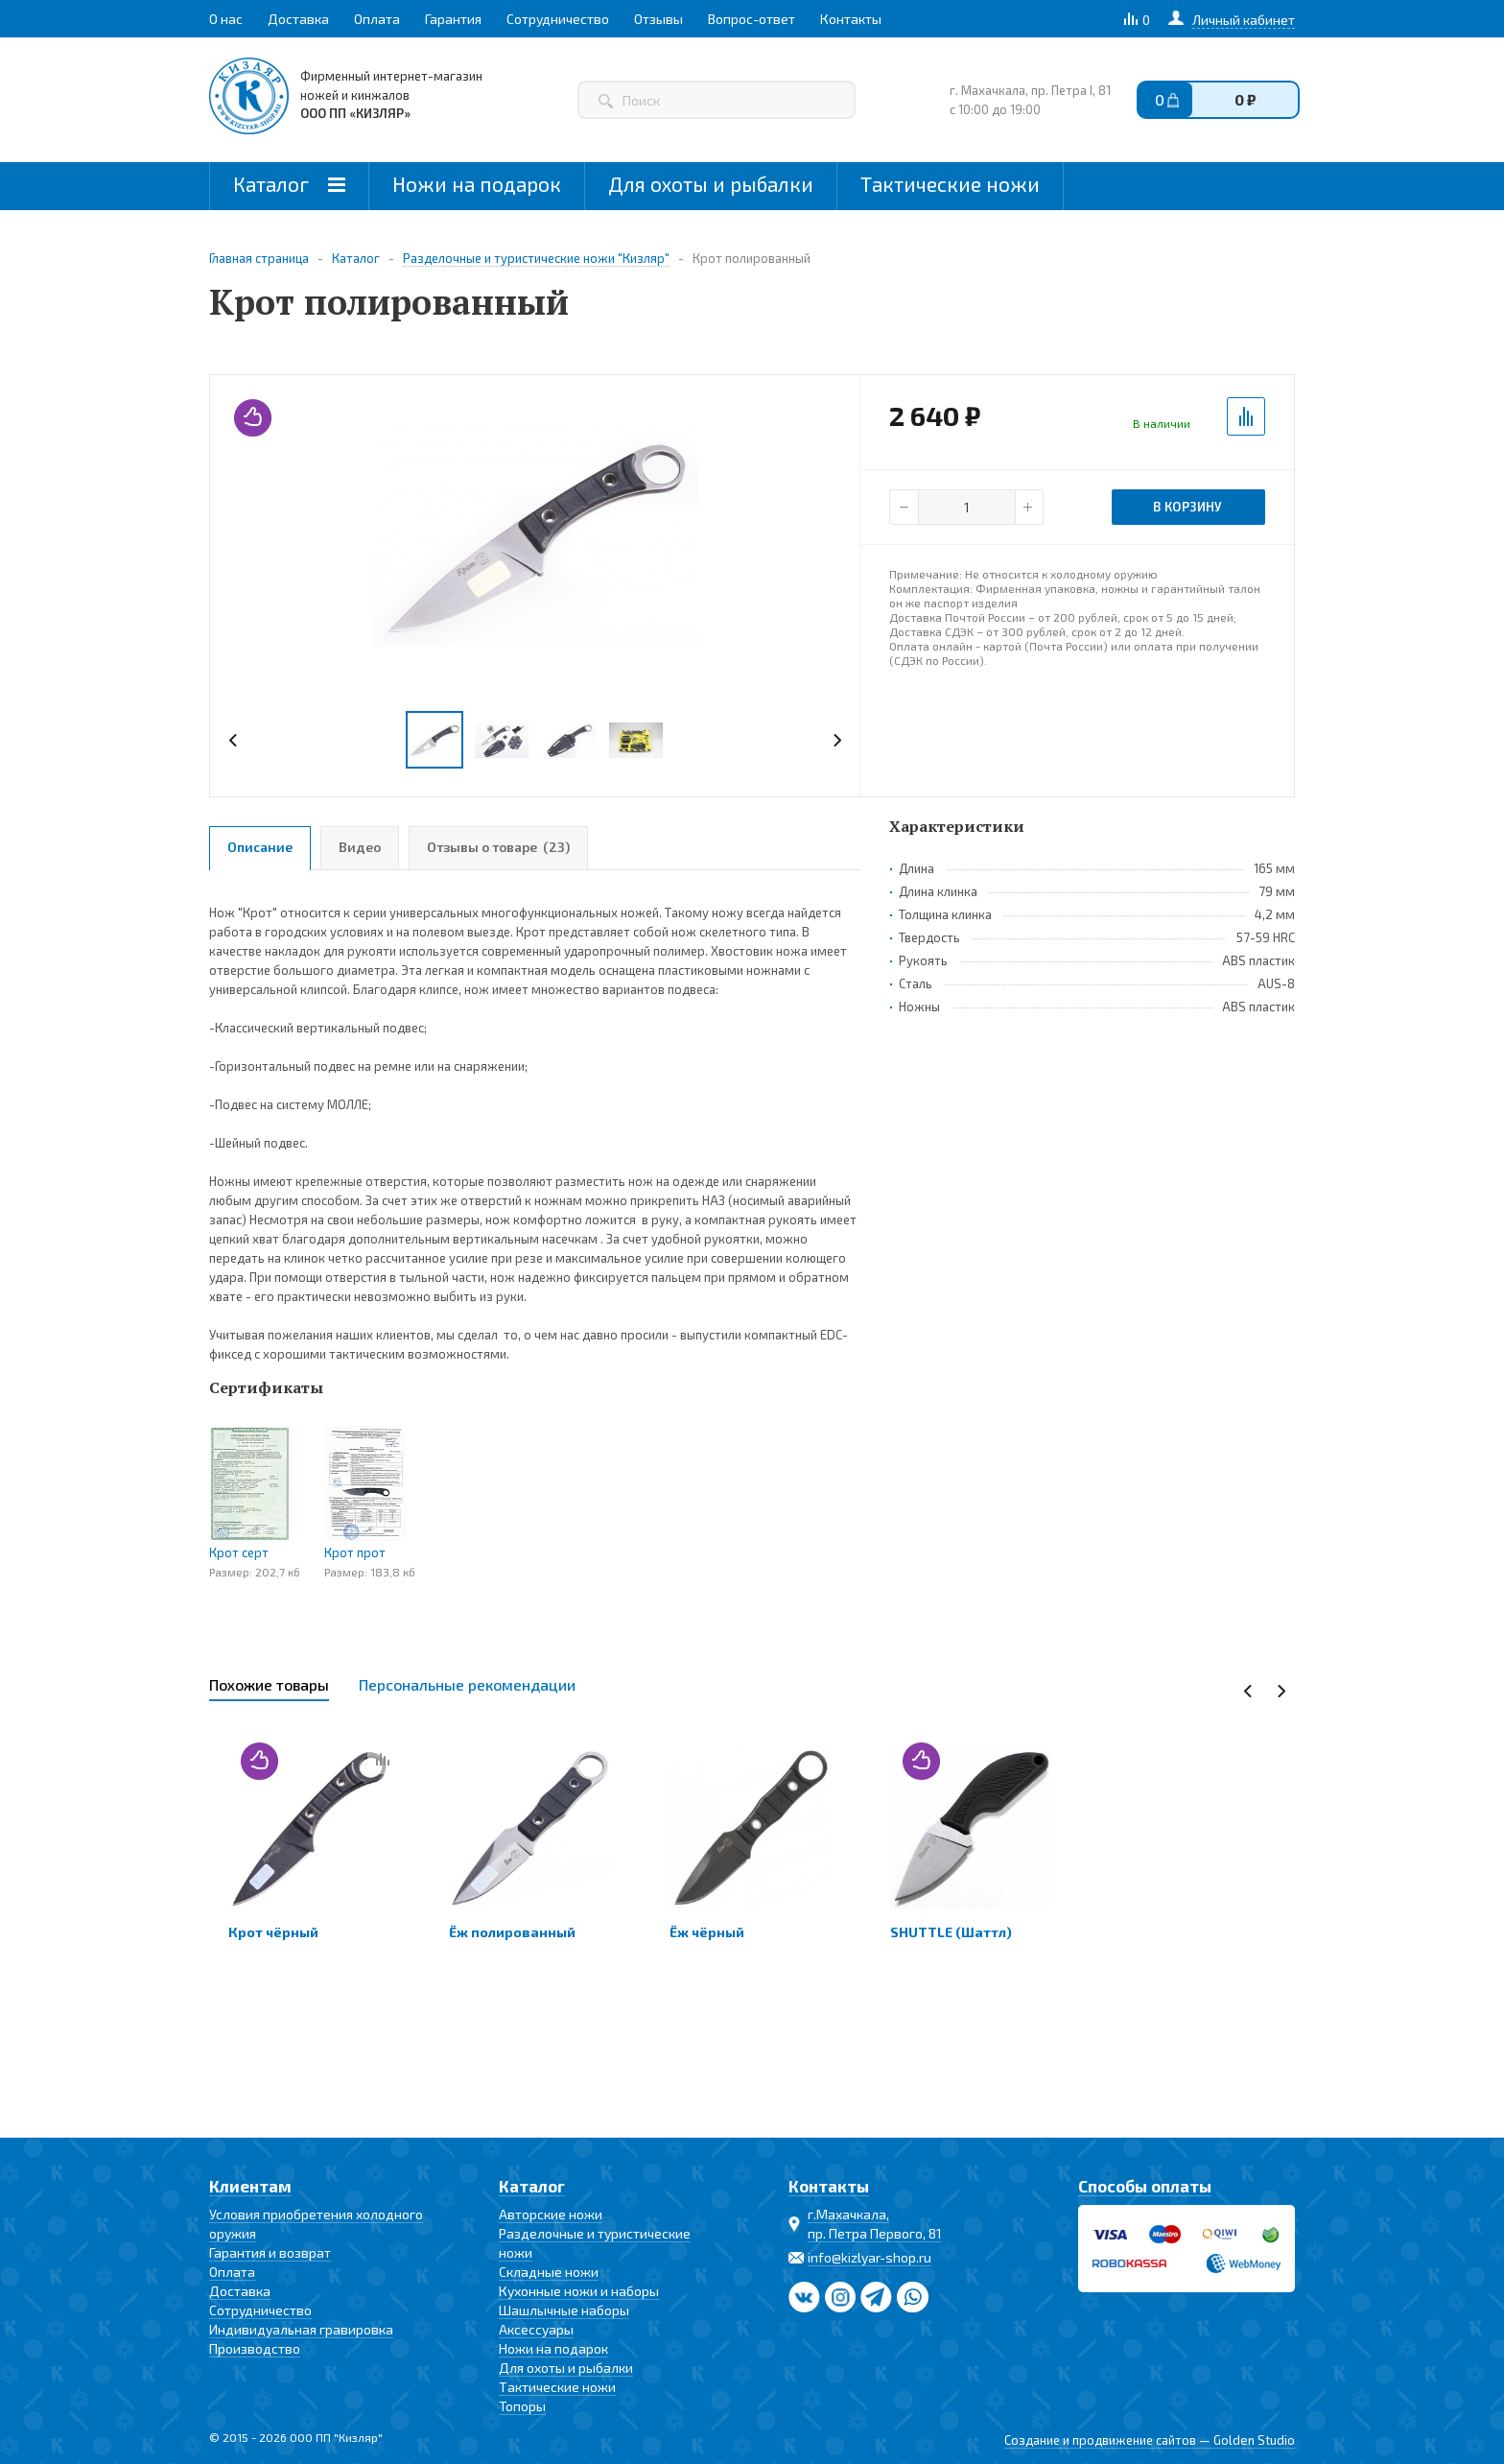  What do you see at coordinates (476, 184) in the screenshot?
I see `Ножи на подарок` at bounding box center [476, 184].